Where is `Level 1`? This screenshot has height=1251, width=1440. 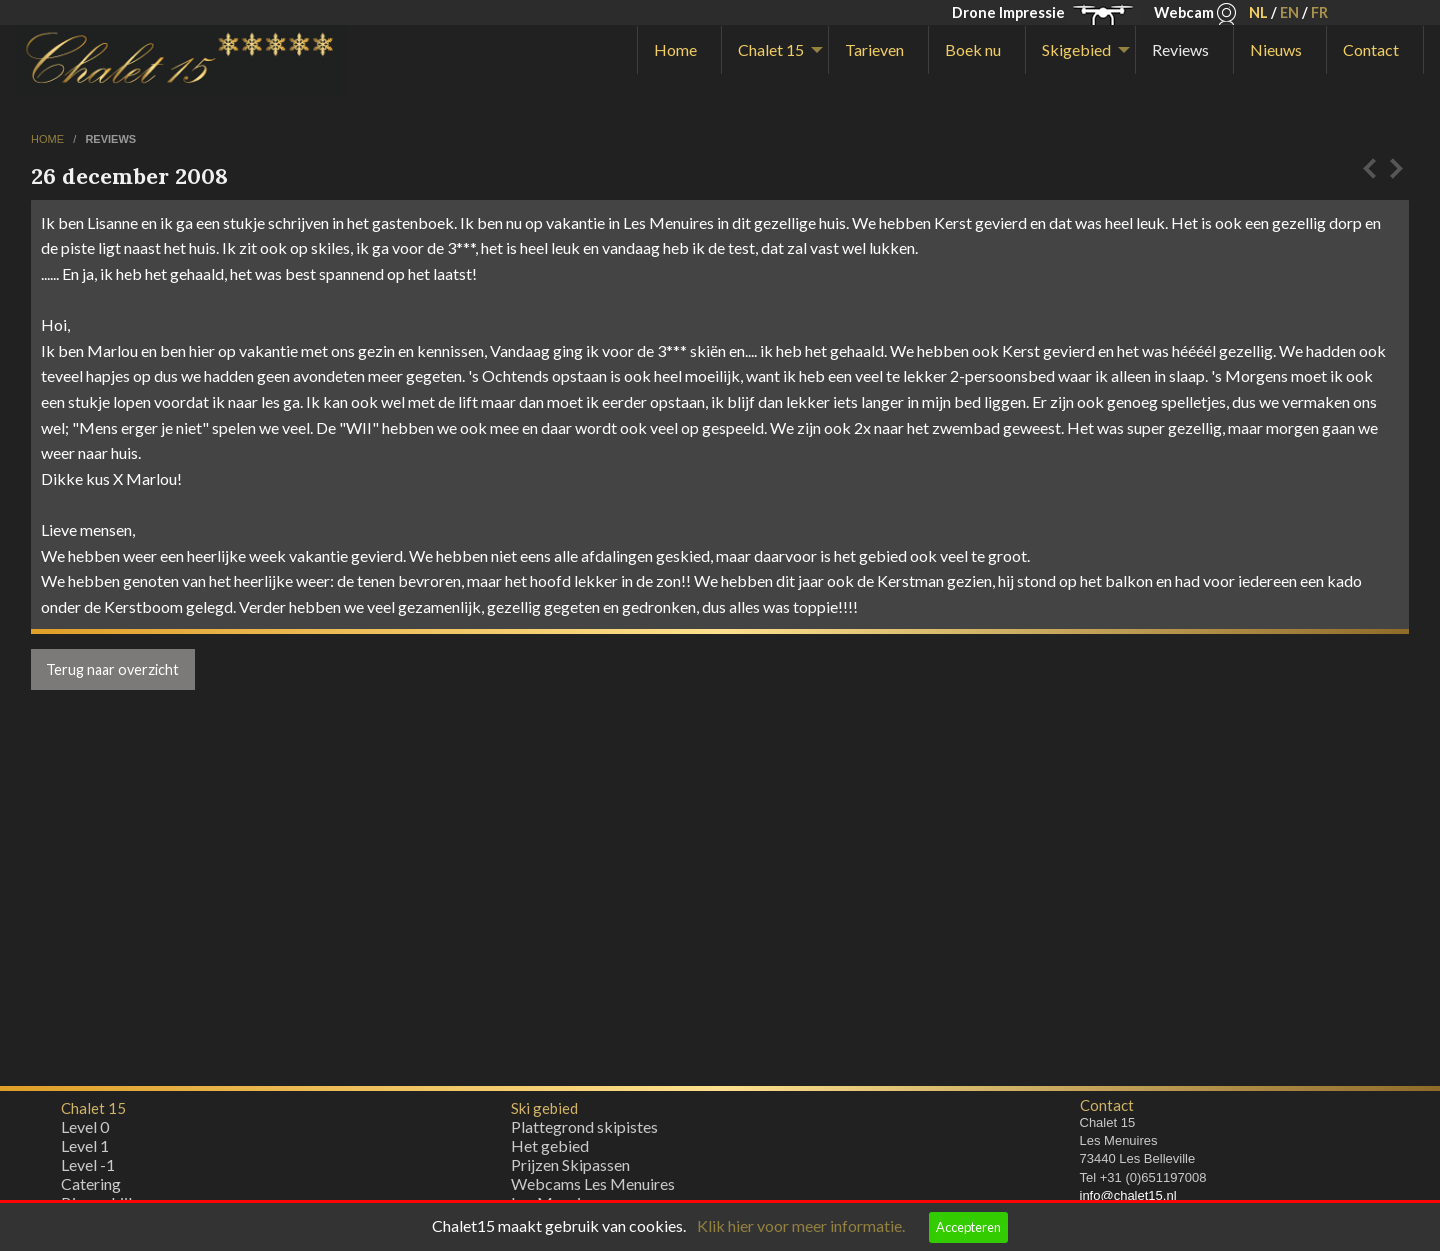 Level 1 is located at coordinates (85, 1150).